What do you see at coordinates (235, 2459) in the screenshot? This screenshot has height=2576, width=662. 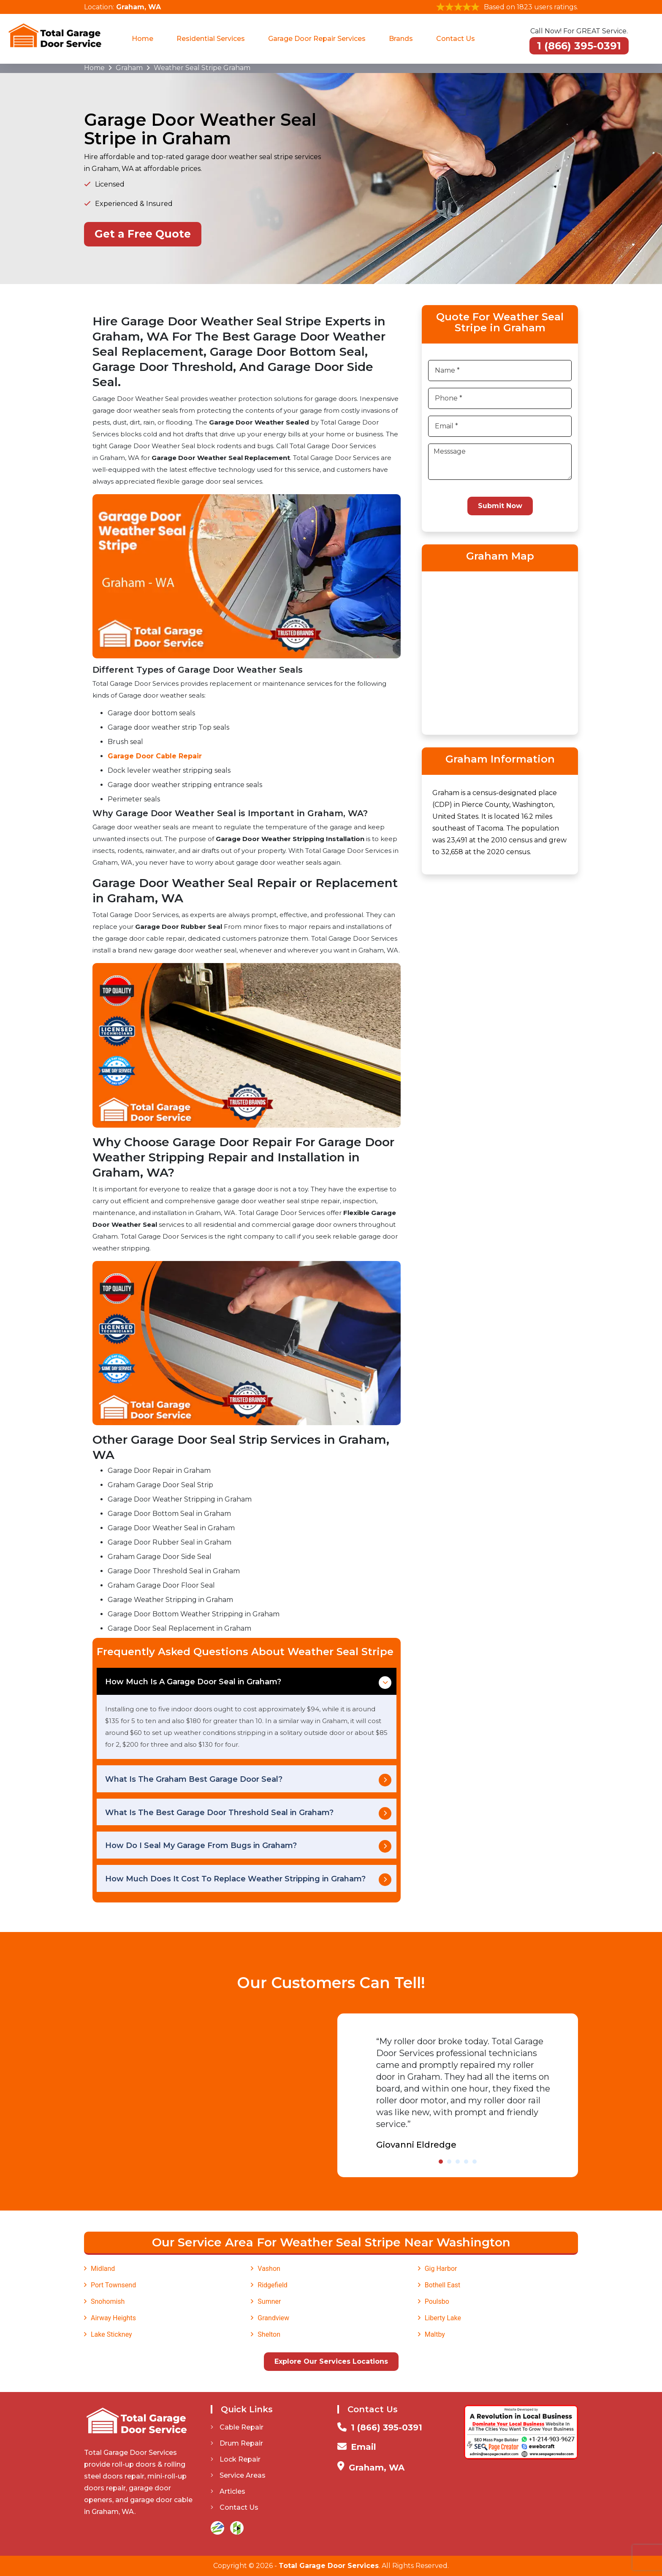 I see `Lock Repair` at bounding box center [235, 2459].